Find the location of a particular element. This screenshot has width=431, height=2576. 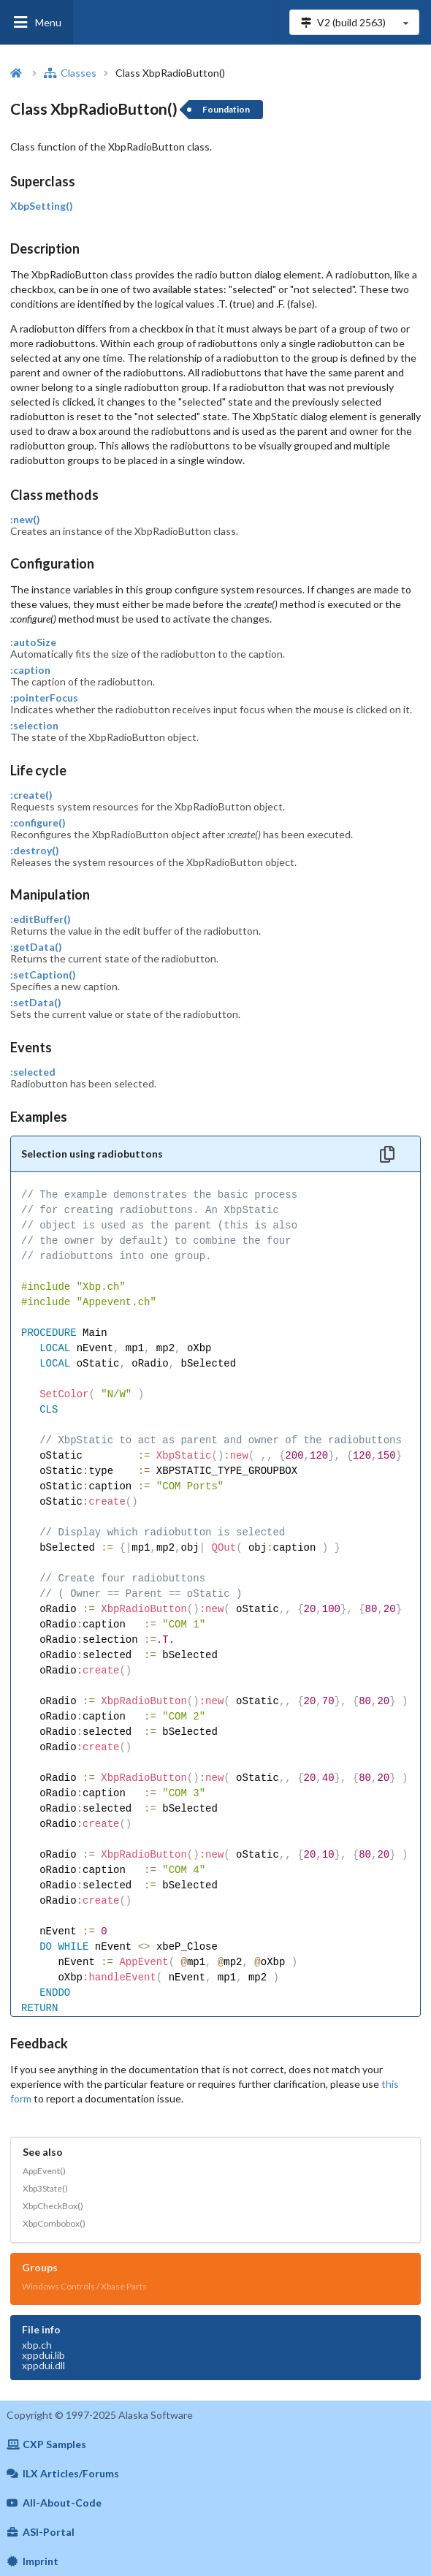

:new() is located at coordinates (25, 519).